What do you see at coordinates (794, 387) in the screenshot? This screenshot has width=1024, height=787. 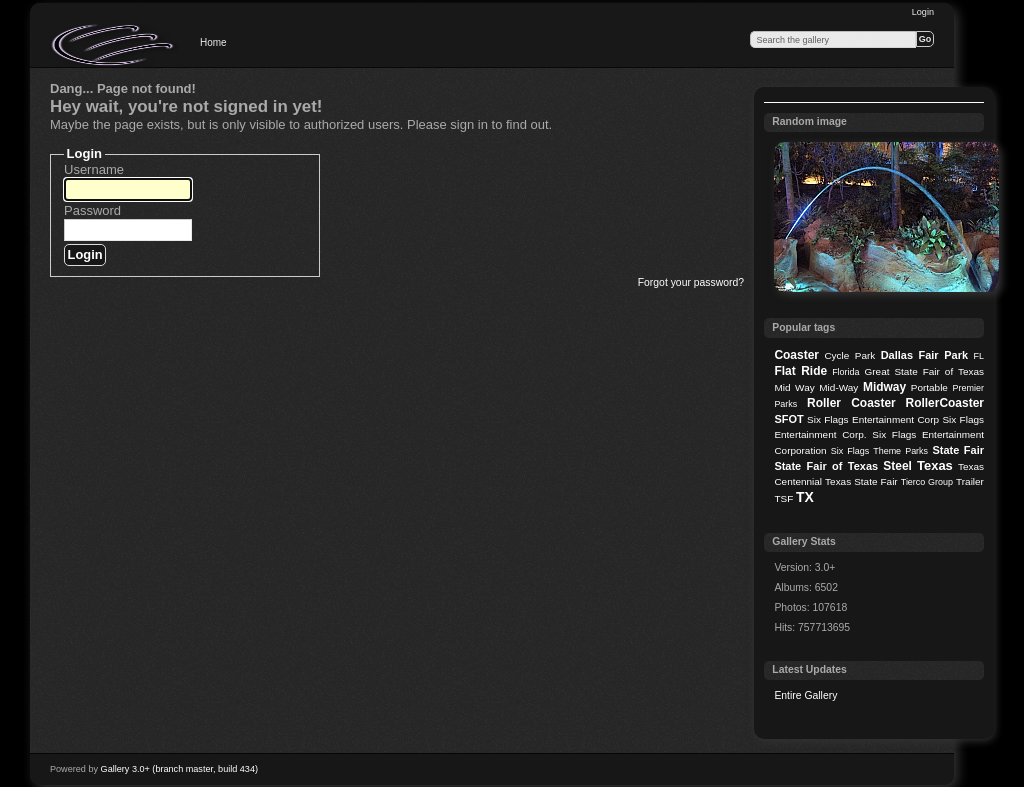 I see `Mid Way` at bounding box center [794, 387].